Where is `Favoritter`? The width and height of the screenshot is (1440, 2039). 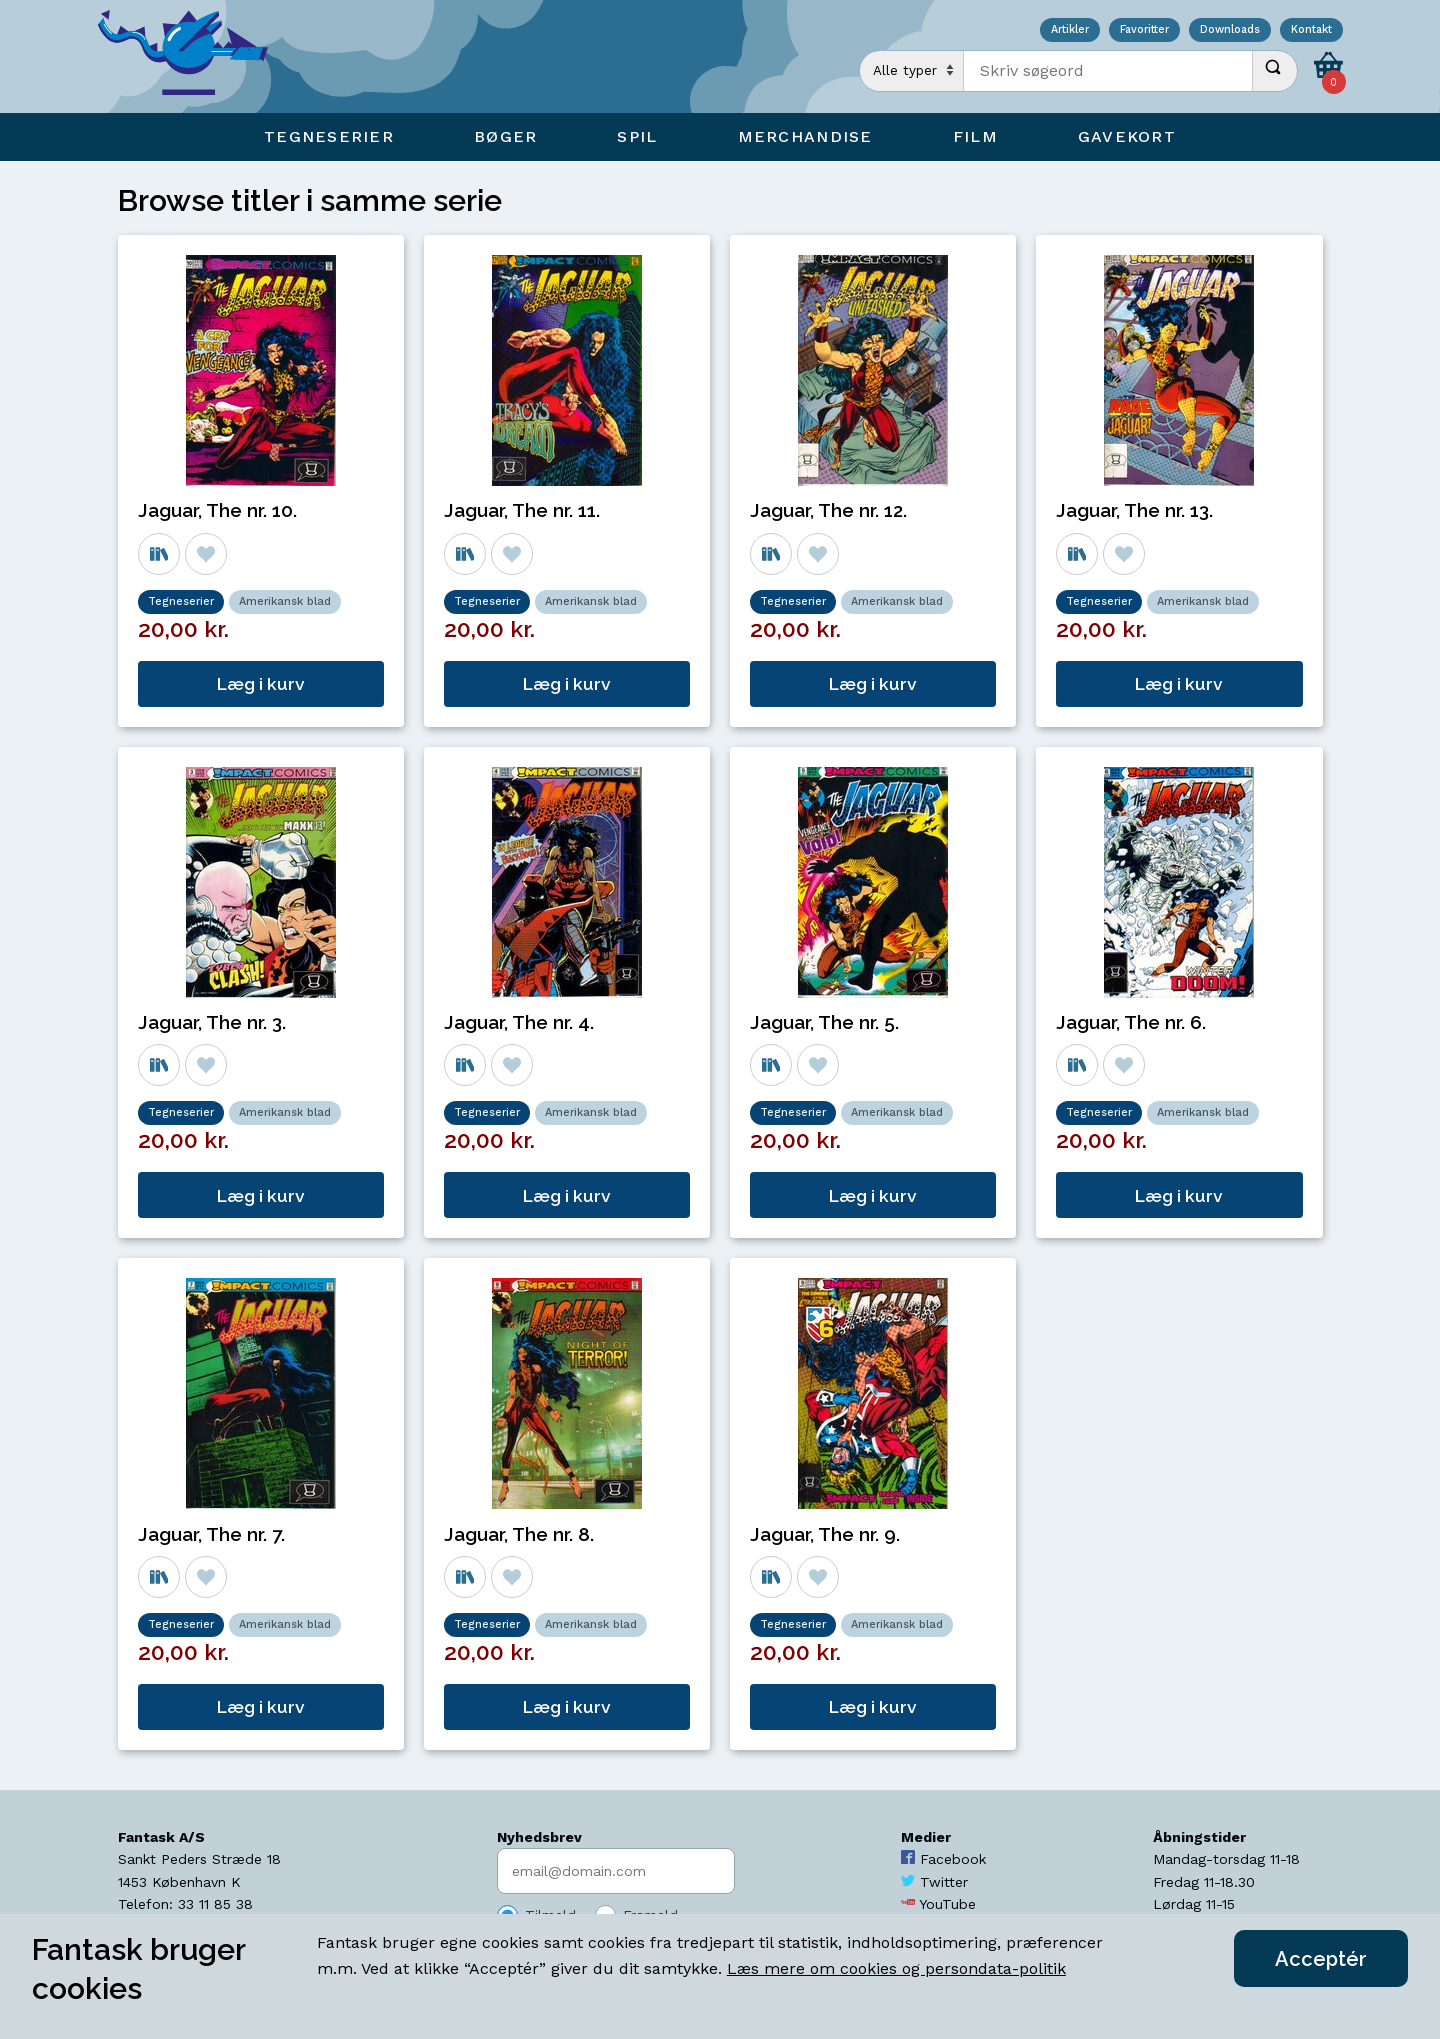 Favoritter is located at coordinates (1144, 30).